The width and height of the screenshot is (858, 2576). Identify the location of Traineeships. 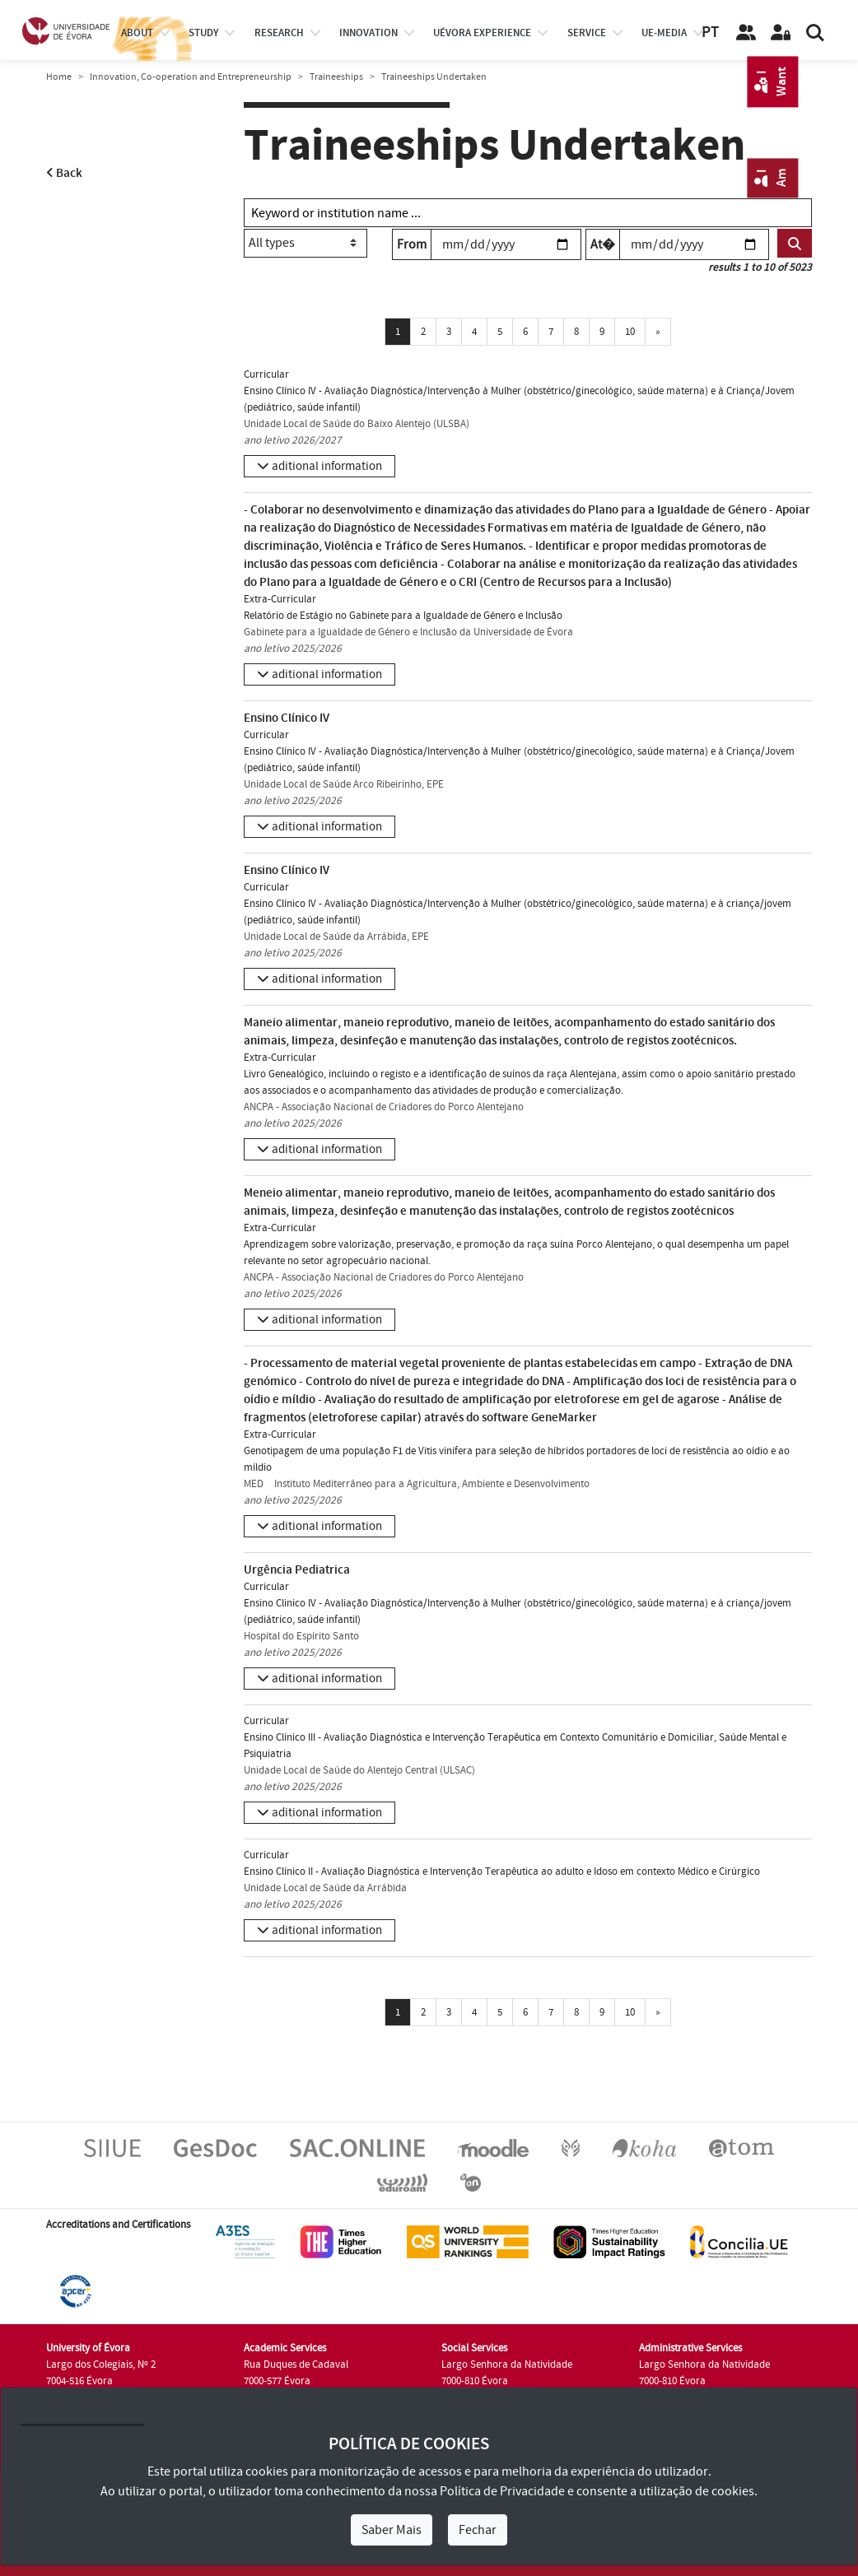
(336, 77).